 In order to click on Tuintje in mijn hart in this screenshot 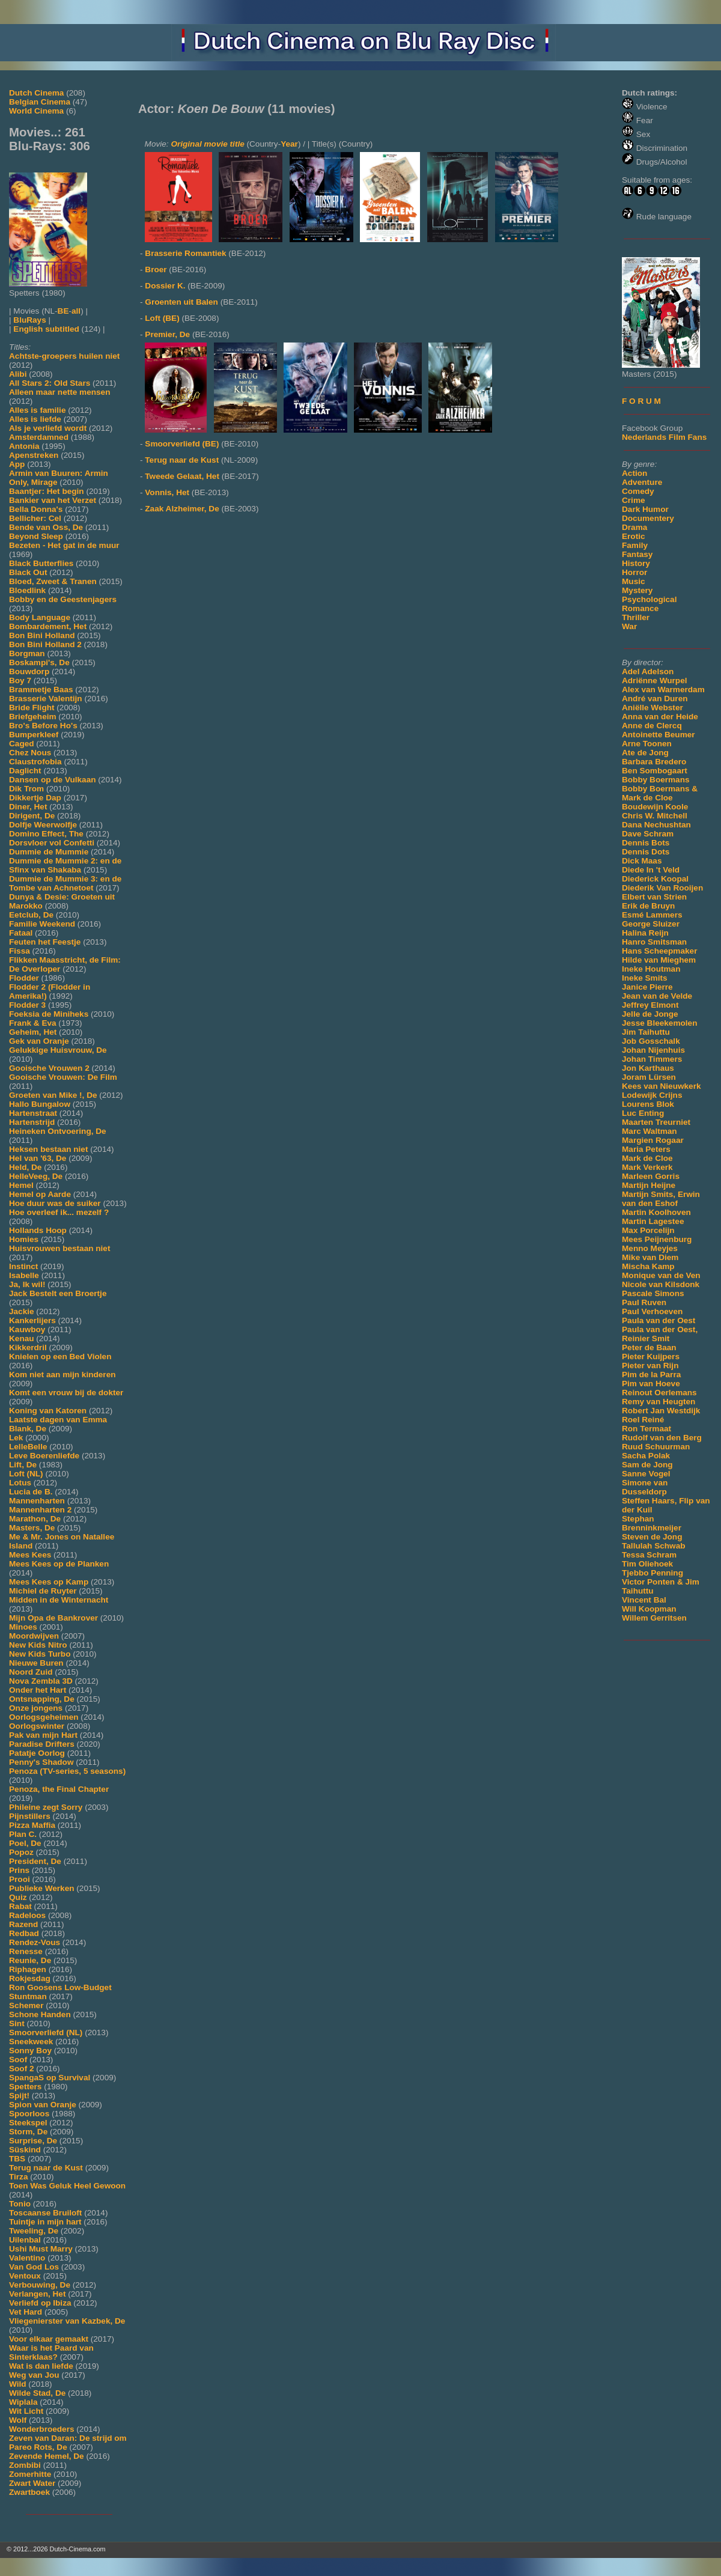, I will do `click(45, 2221)`.